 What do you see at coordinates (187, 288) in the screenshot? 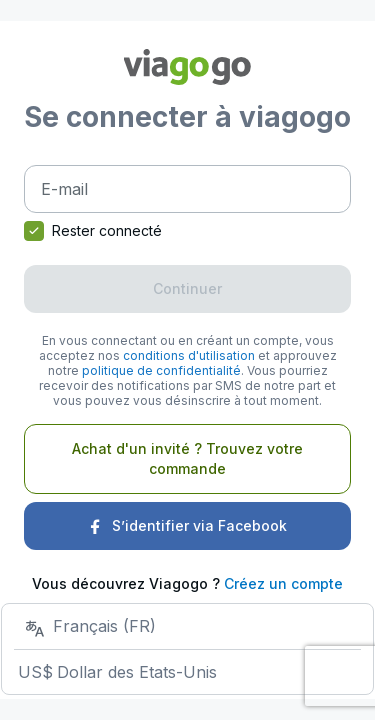
I see `Continuer` at bounding box center [187, 288].